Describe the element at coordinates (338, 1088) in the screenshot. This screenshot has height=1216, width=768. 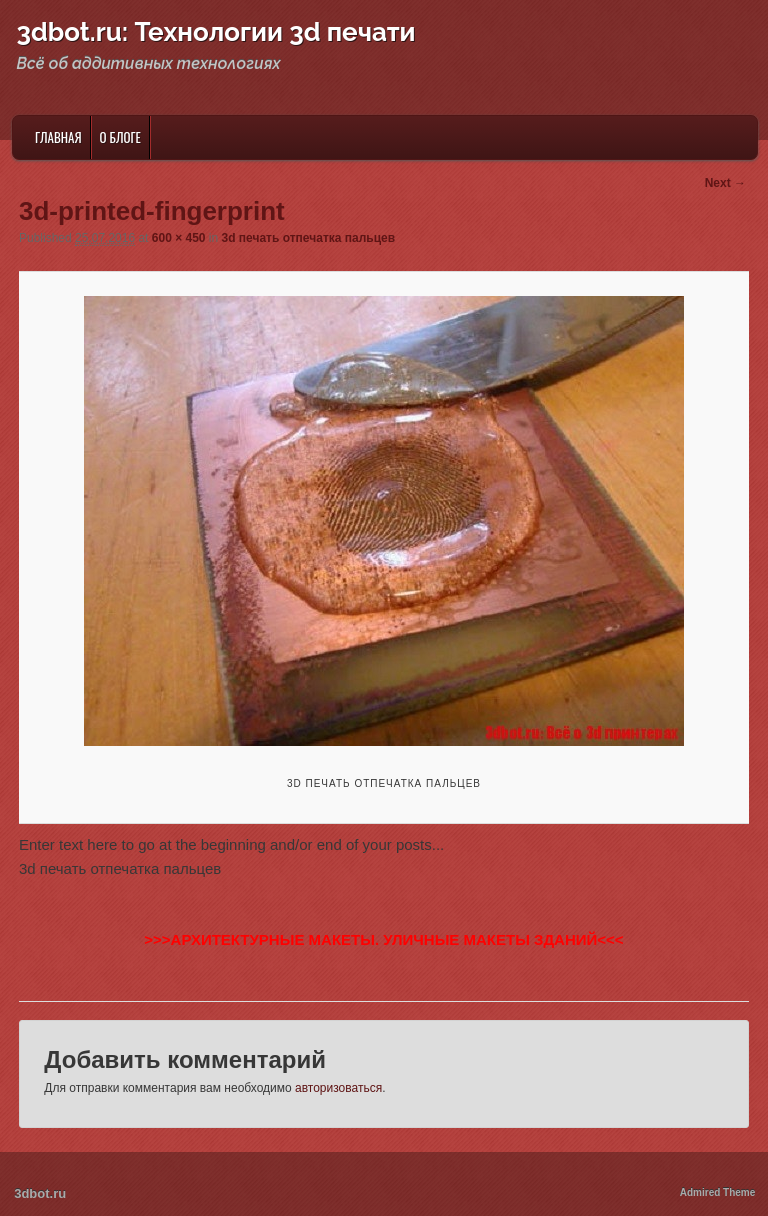
I see `авторизоваться` at that location.